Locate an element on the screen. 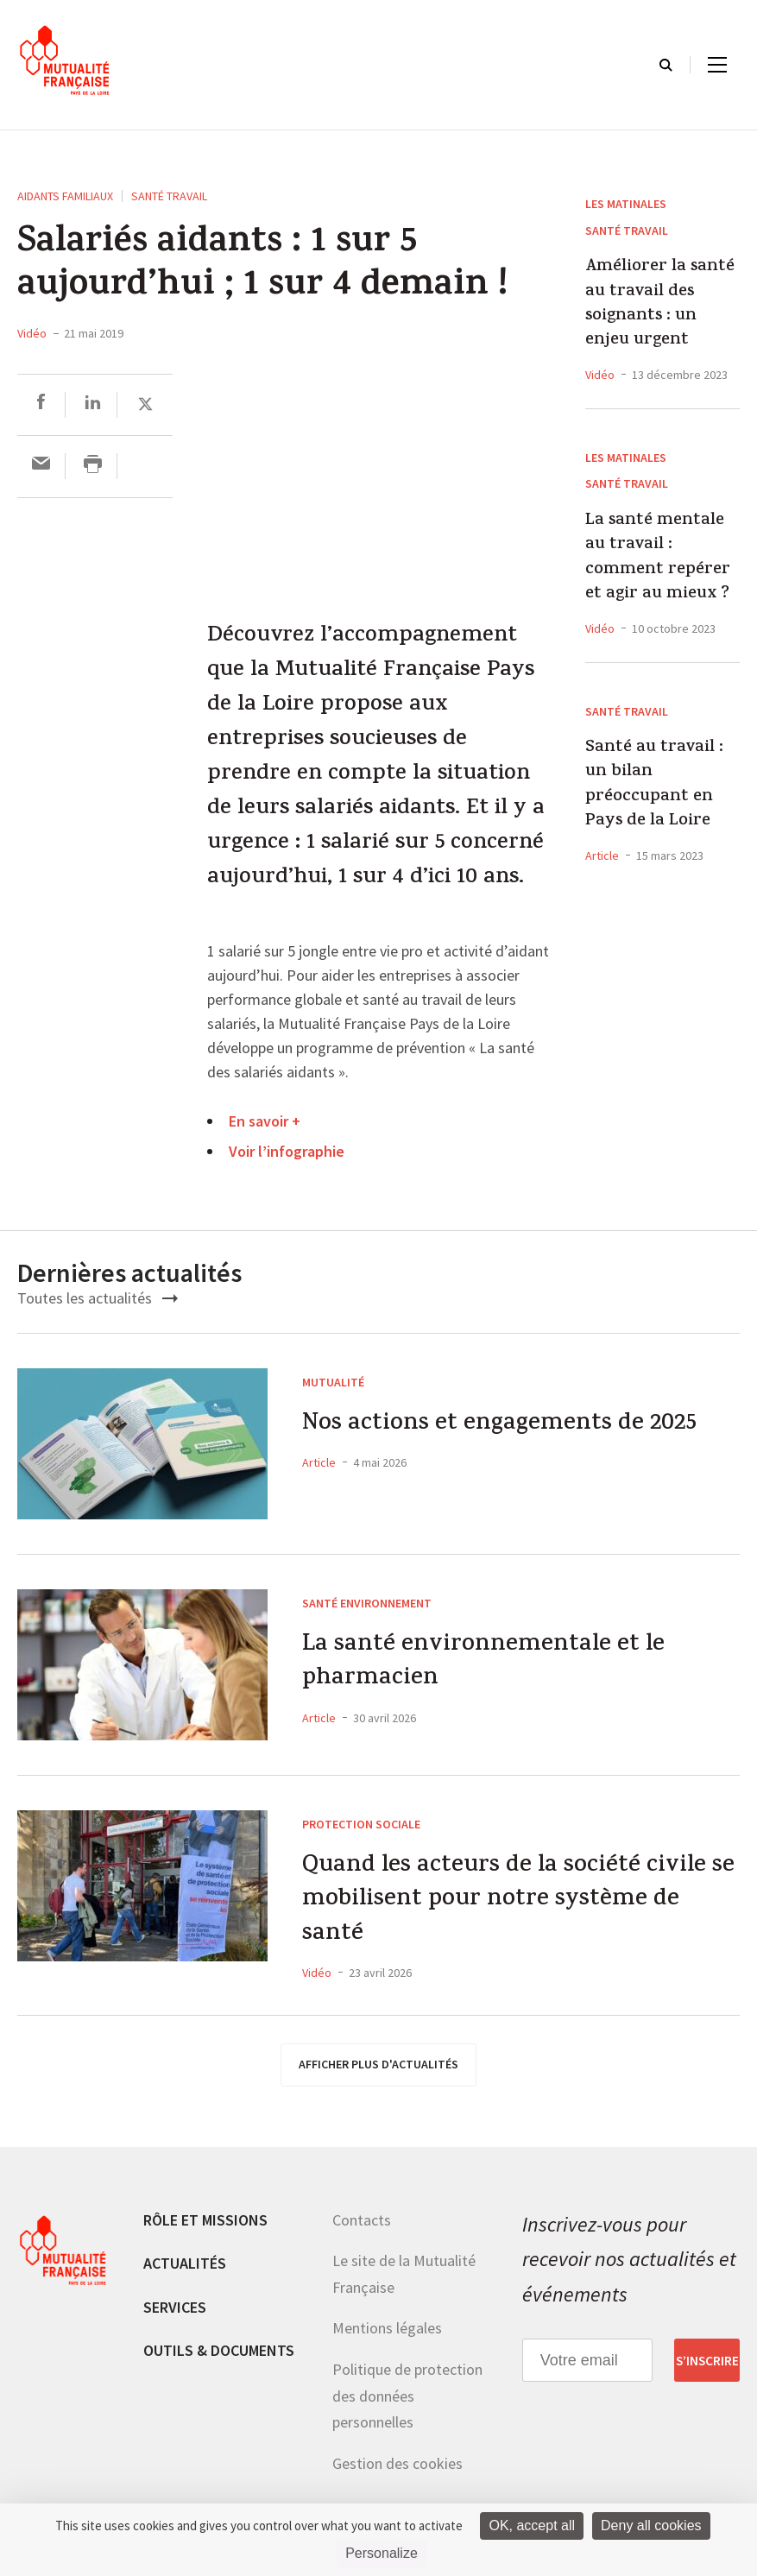 Image resolution: width=757 pixels, height=2576 pixels. Rôle et missions is located at coordinates (205, 2228).